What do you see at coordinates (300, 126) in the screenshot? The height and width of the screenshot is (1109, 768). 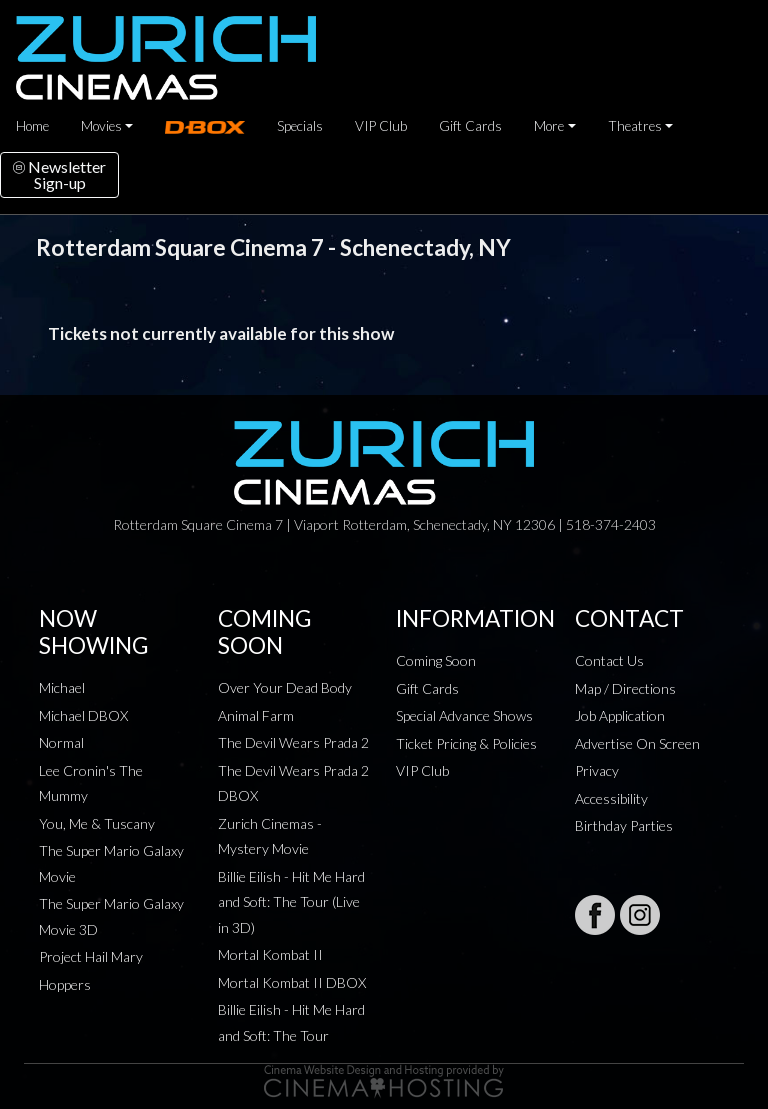 I see `Specials` at bounding box center [300, 126].